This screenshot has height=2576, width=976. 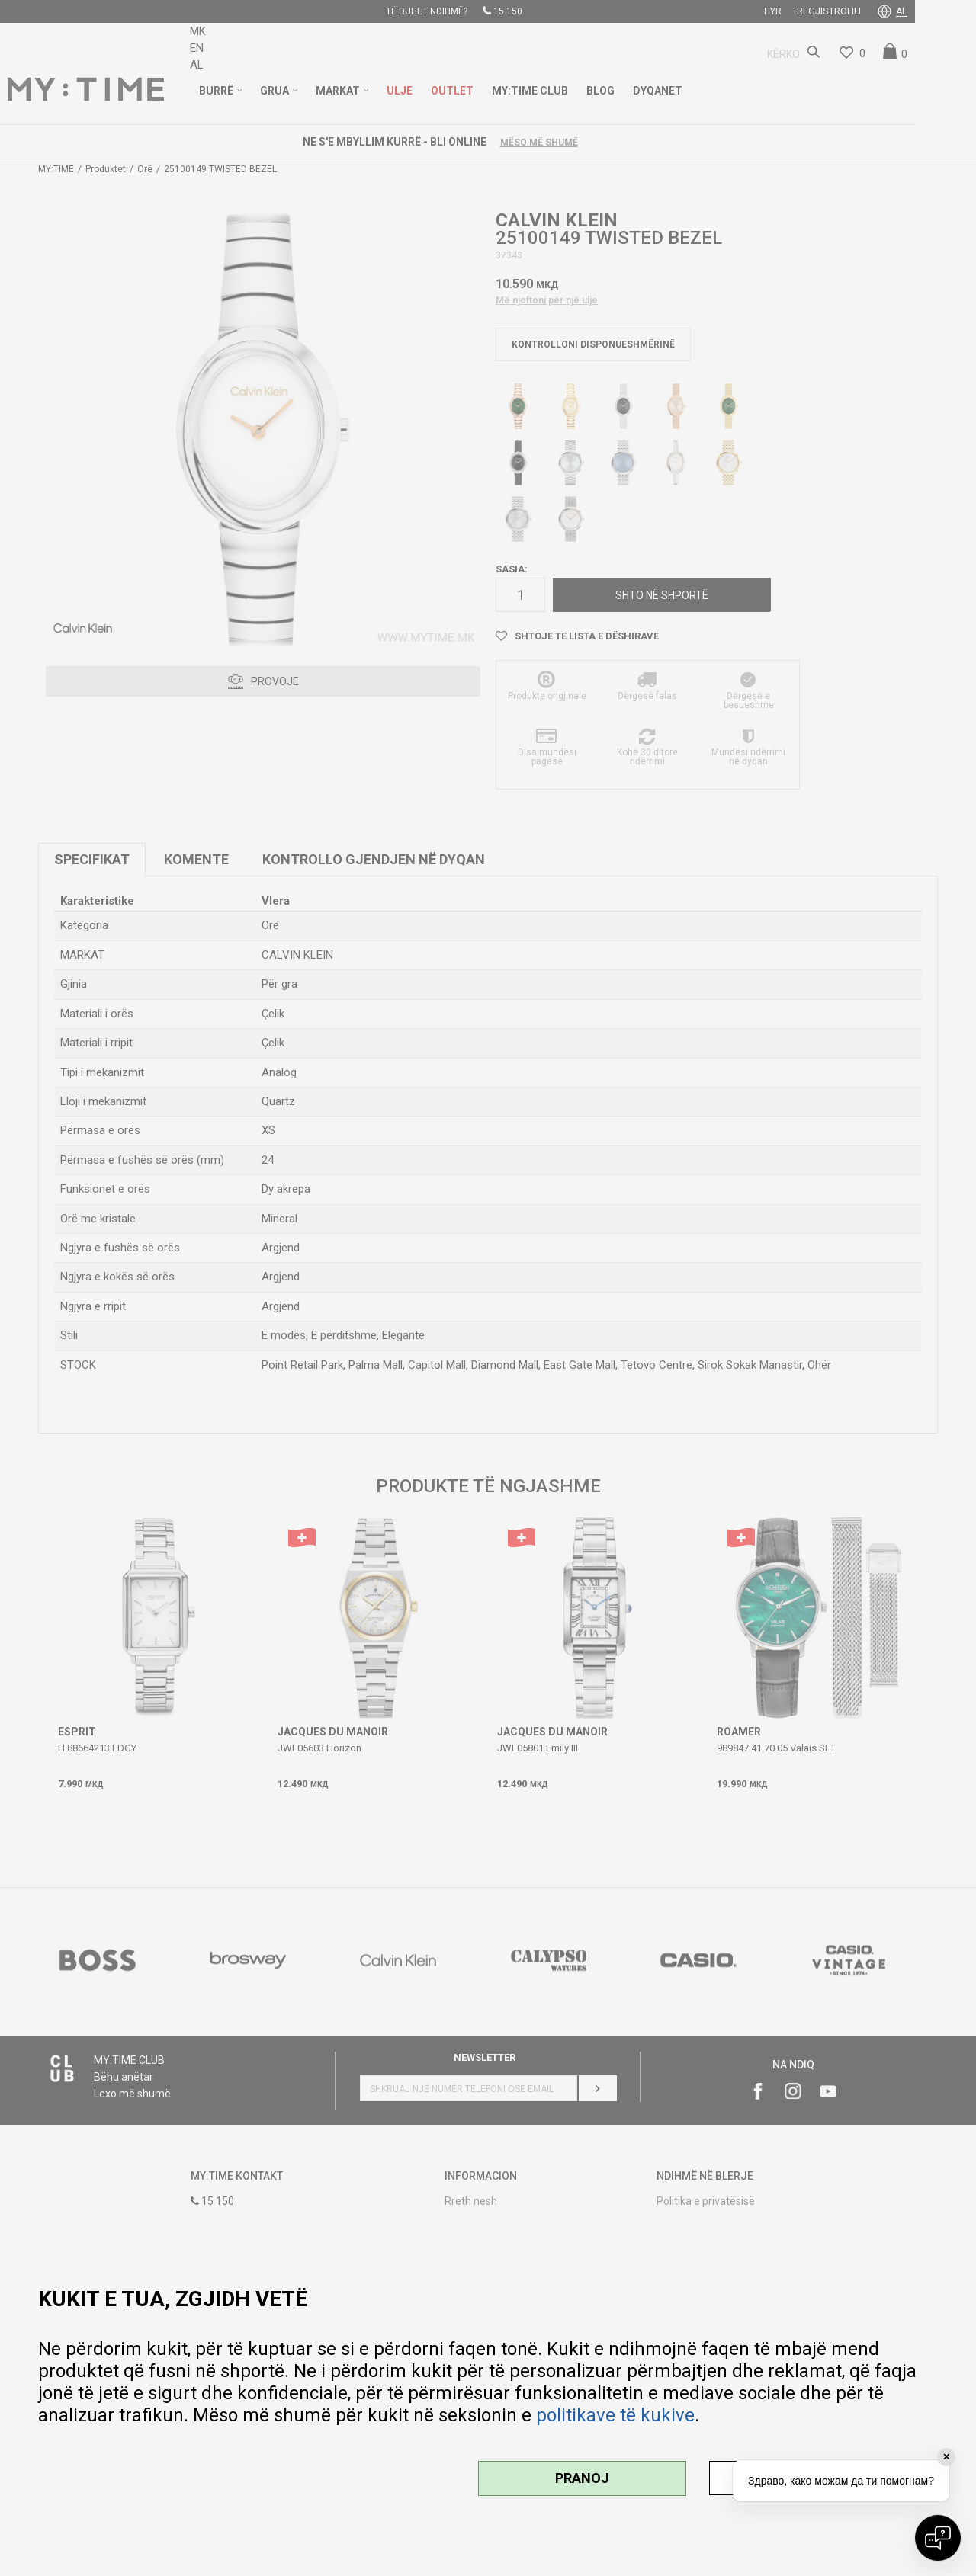 What do you see at coordinates (615, 2415) in the screenshot?
I see `politikave të kukive` at bounding box center [615, 2415].